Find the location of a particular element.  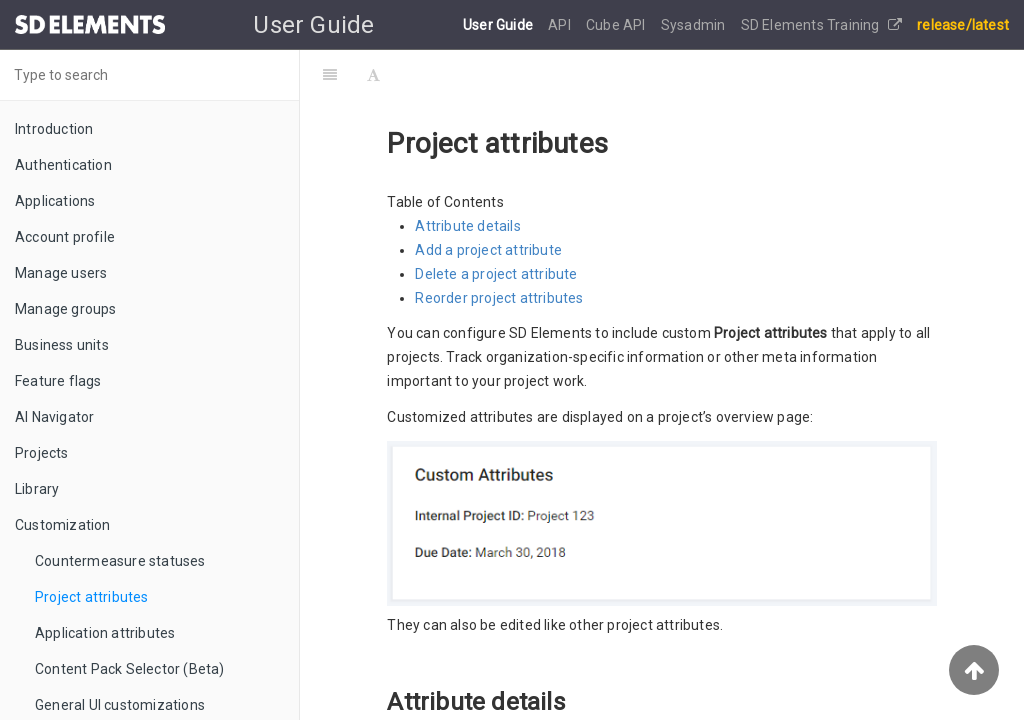

Countermeasure statuses is located at coordinates (120, 561).